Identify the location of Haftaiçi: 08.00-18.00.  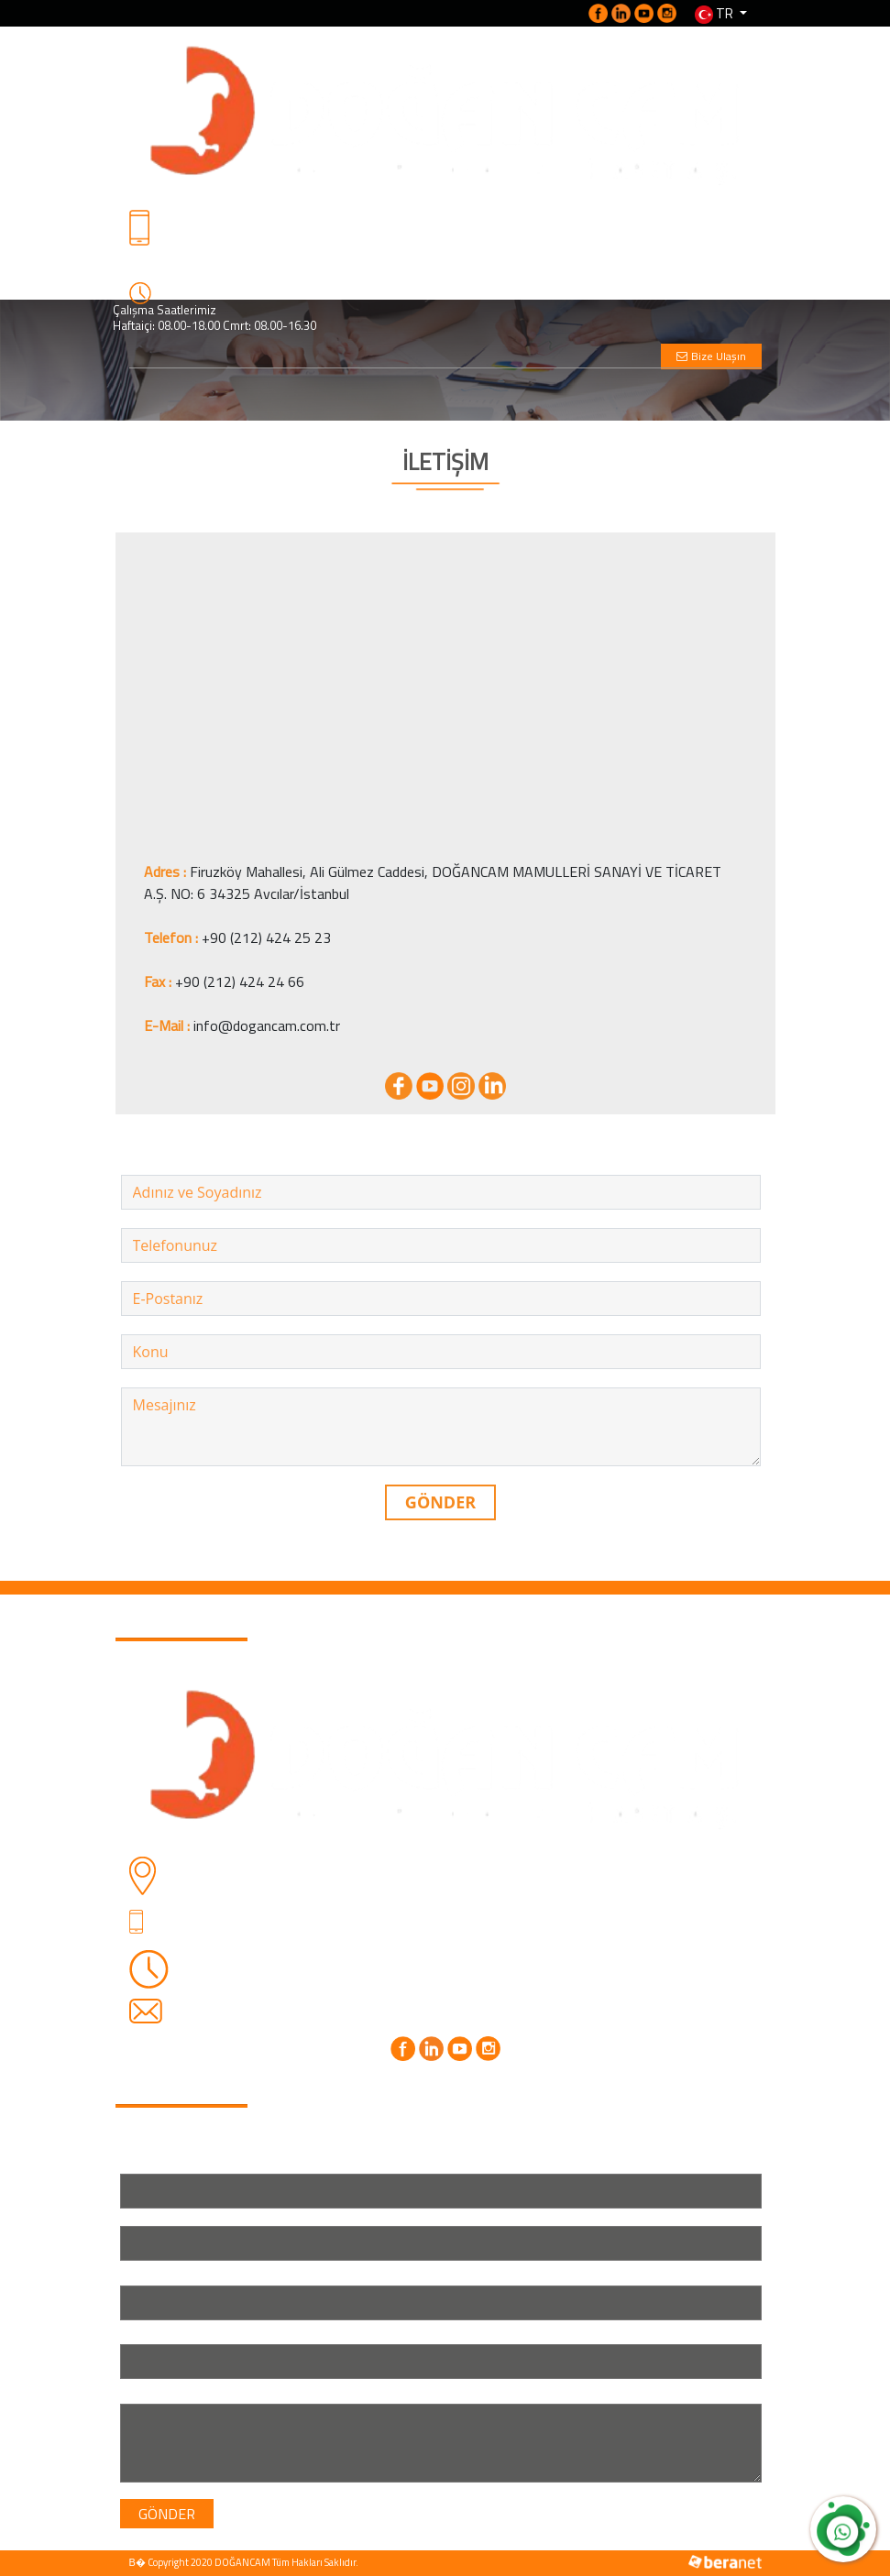
(295, 1961).